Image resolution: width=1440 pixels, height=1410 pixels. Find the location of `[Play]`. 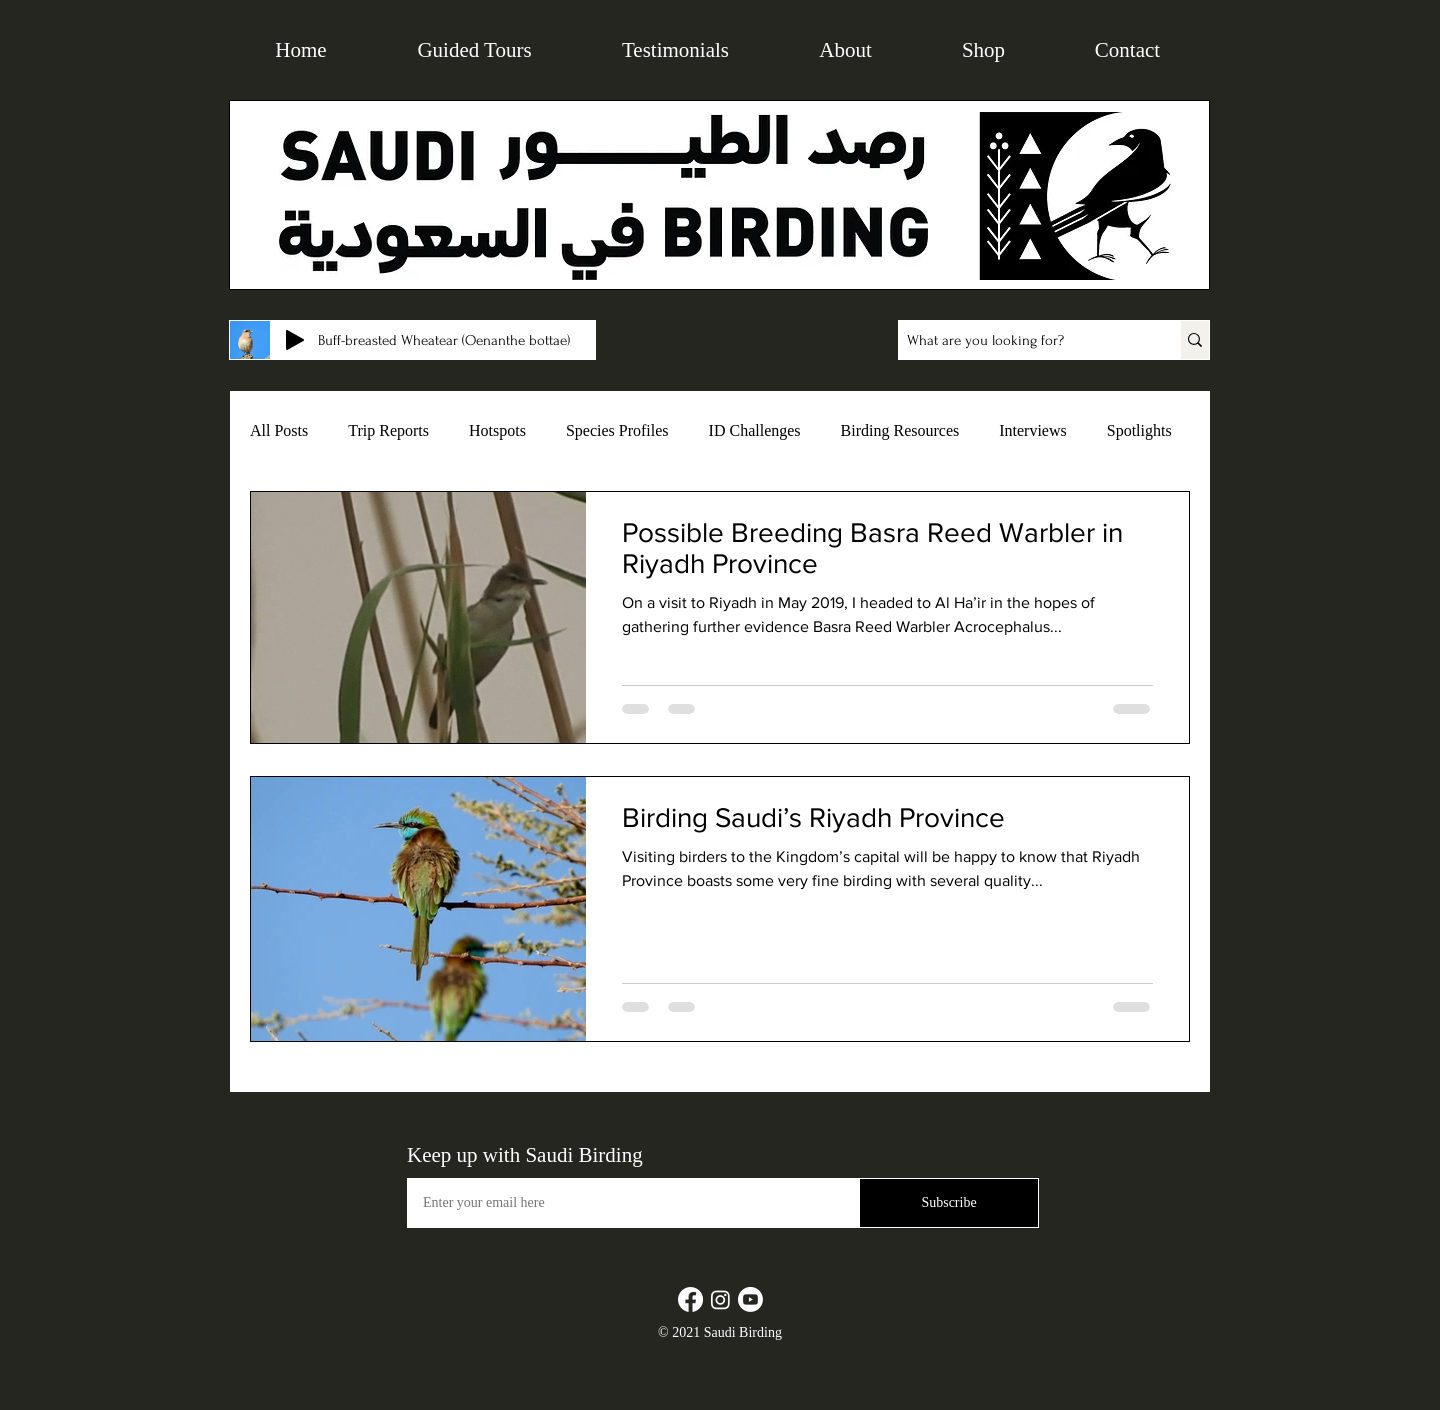

[Play] is located at coordinates (295, 340).